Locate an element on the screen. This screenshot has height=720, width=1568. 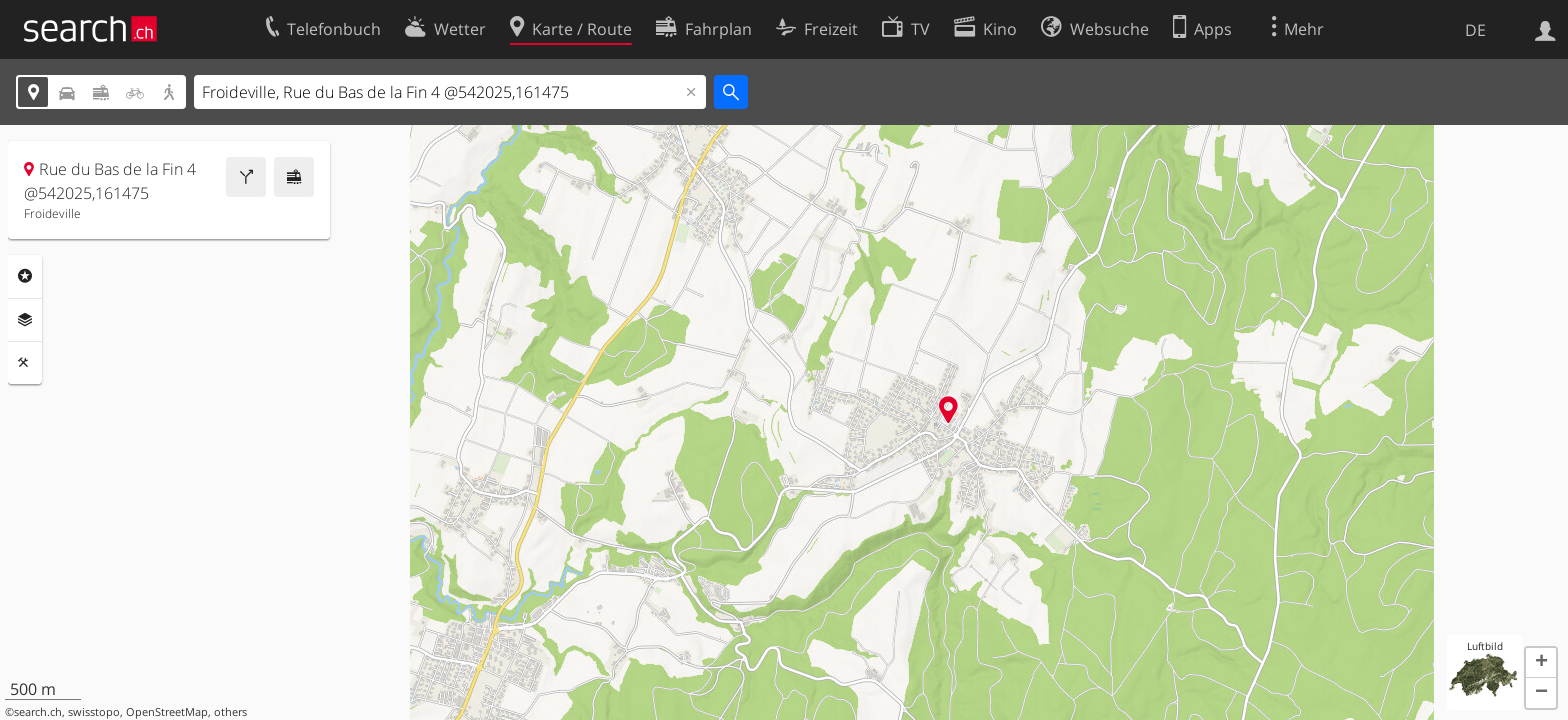
DE is located at coordinates (1475, 30).